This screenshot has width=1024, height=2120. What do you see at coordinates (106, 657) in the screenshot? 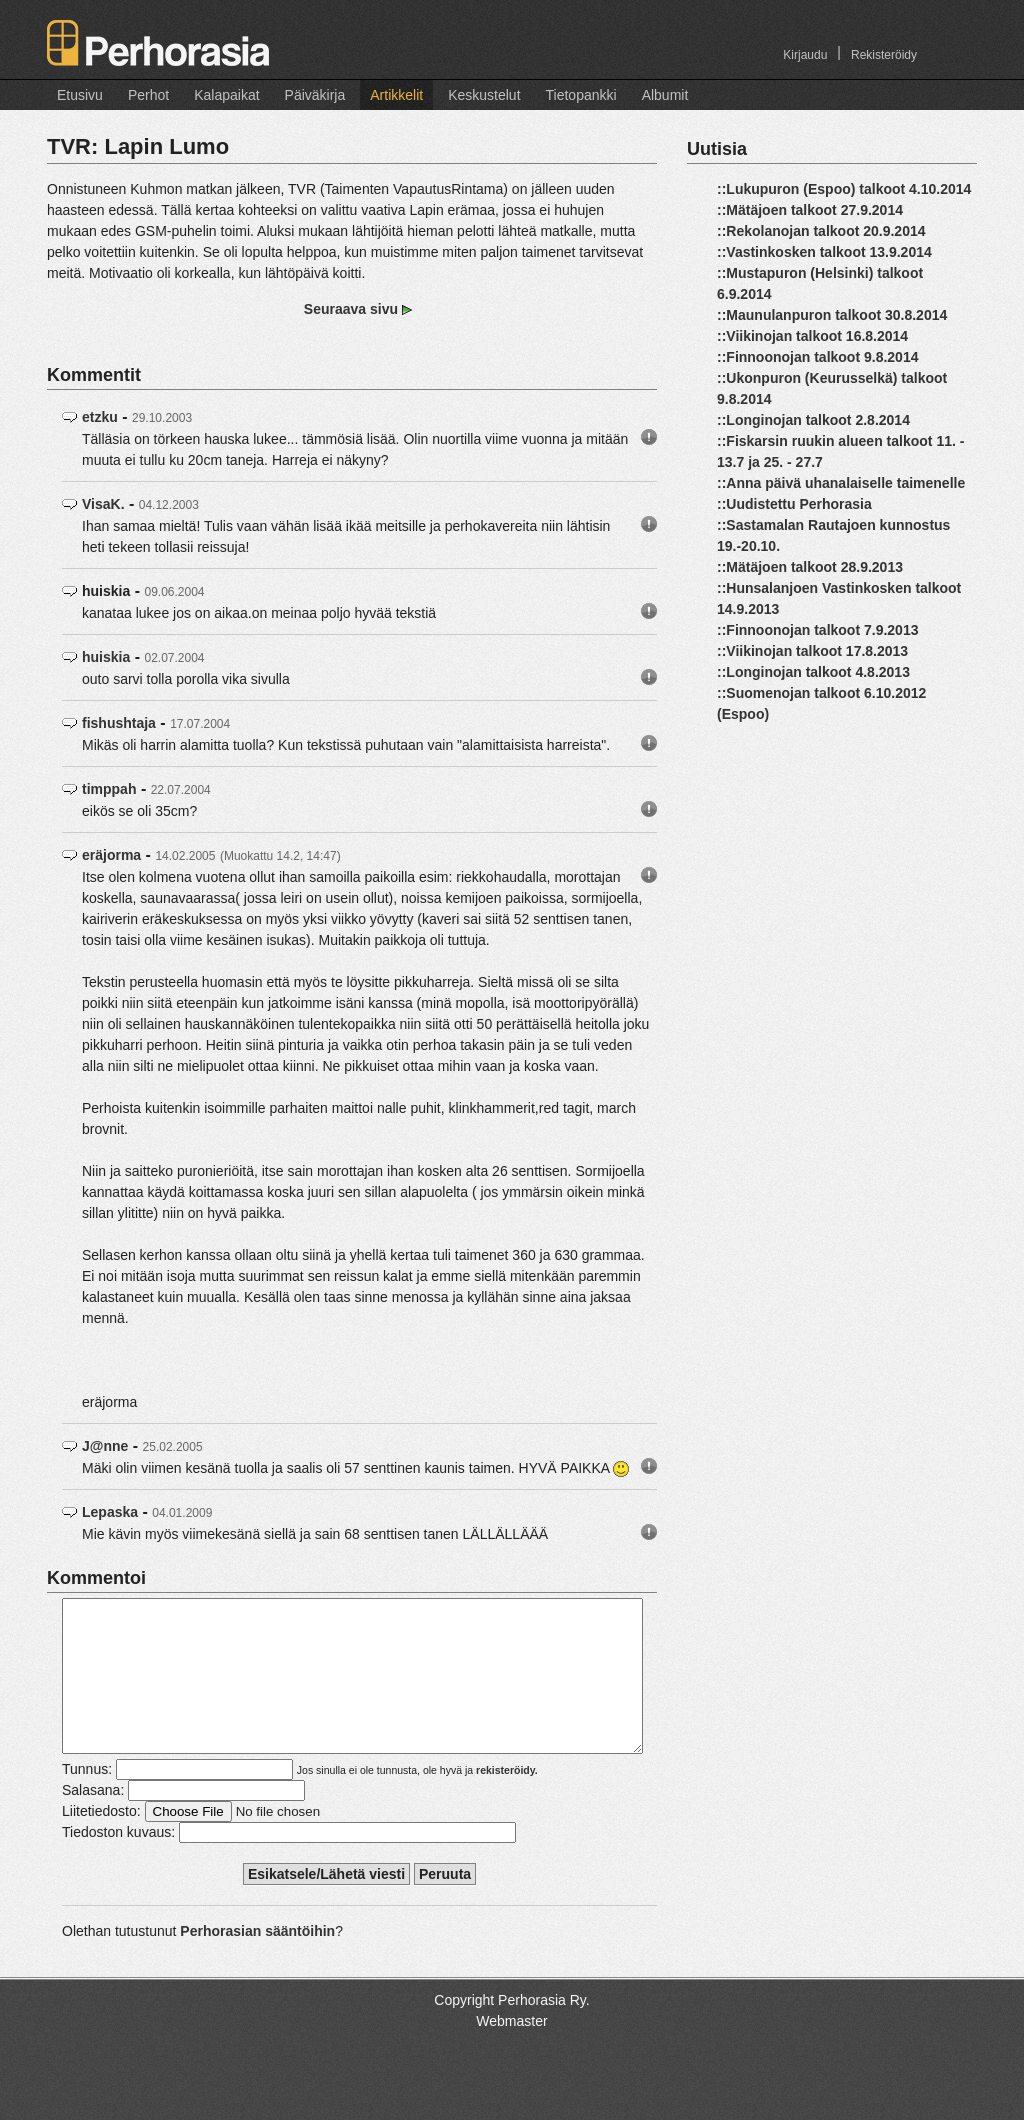
I see `huiskia` at bounding box center [106, 657].